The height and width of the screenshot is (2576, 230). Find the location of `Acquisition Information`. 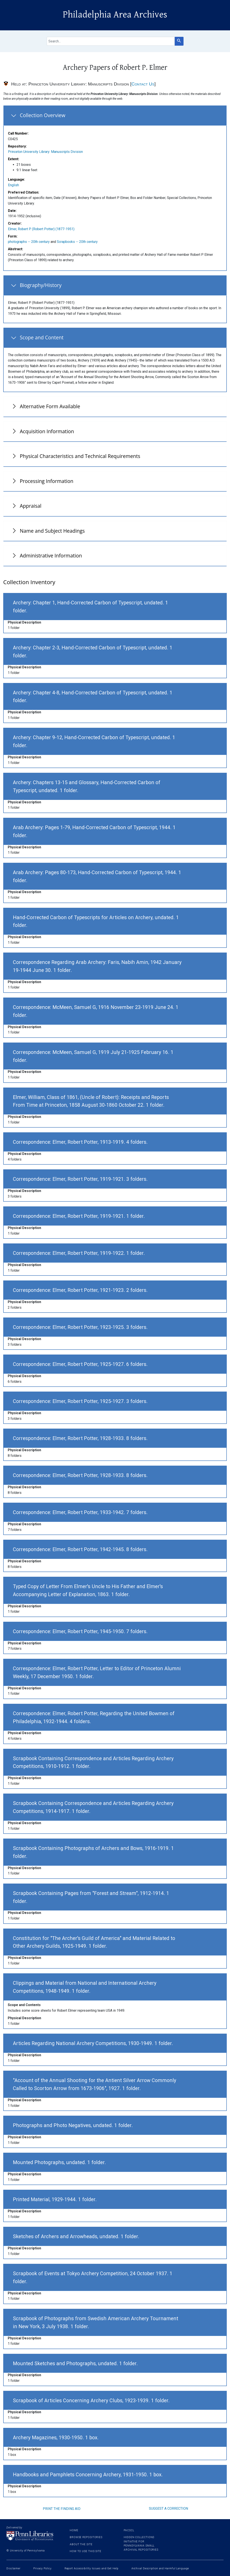

Acquisition Information is located at coordinates (47, 431).